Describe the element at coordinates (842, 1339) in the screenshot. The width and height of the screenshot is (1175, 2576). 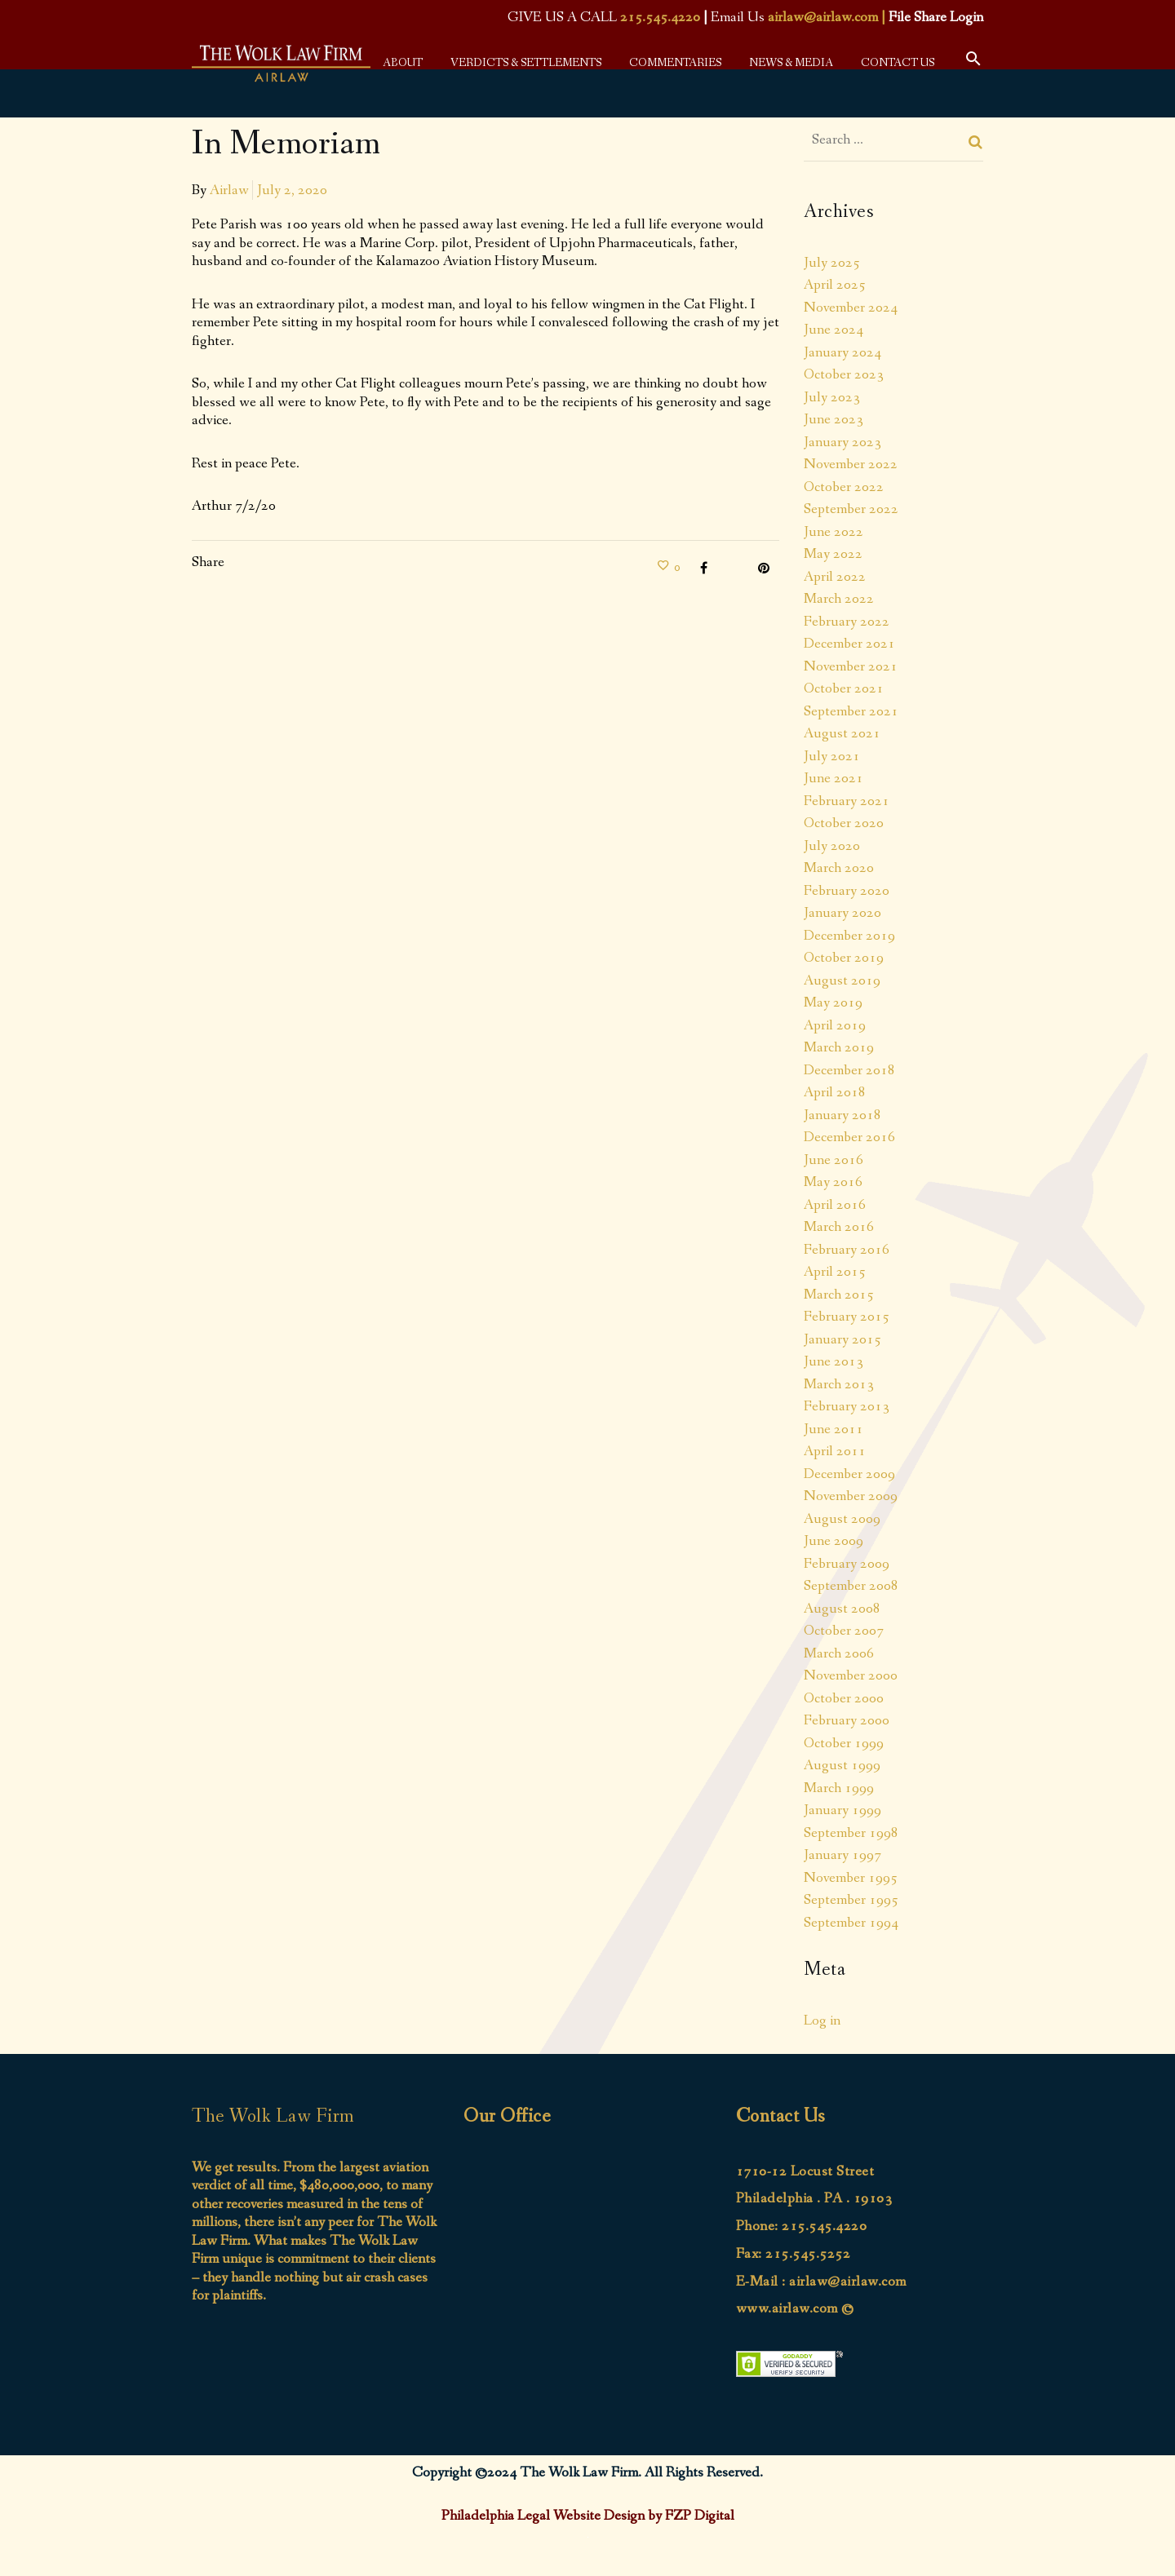
I see `January 2015` at that location.